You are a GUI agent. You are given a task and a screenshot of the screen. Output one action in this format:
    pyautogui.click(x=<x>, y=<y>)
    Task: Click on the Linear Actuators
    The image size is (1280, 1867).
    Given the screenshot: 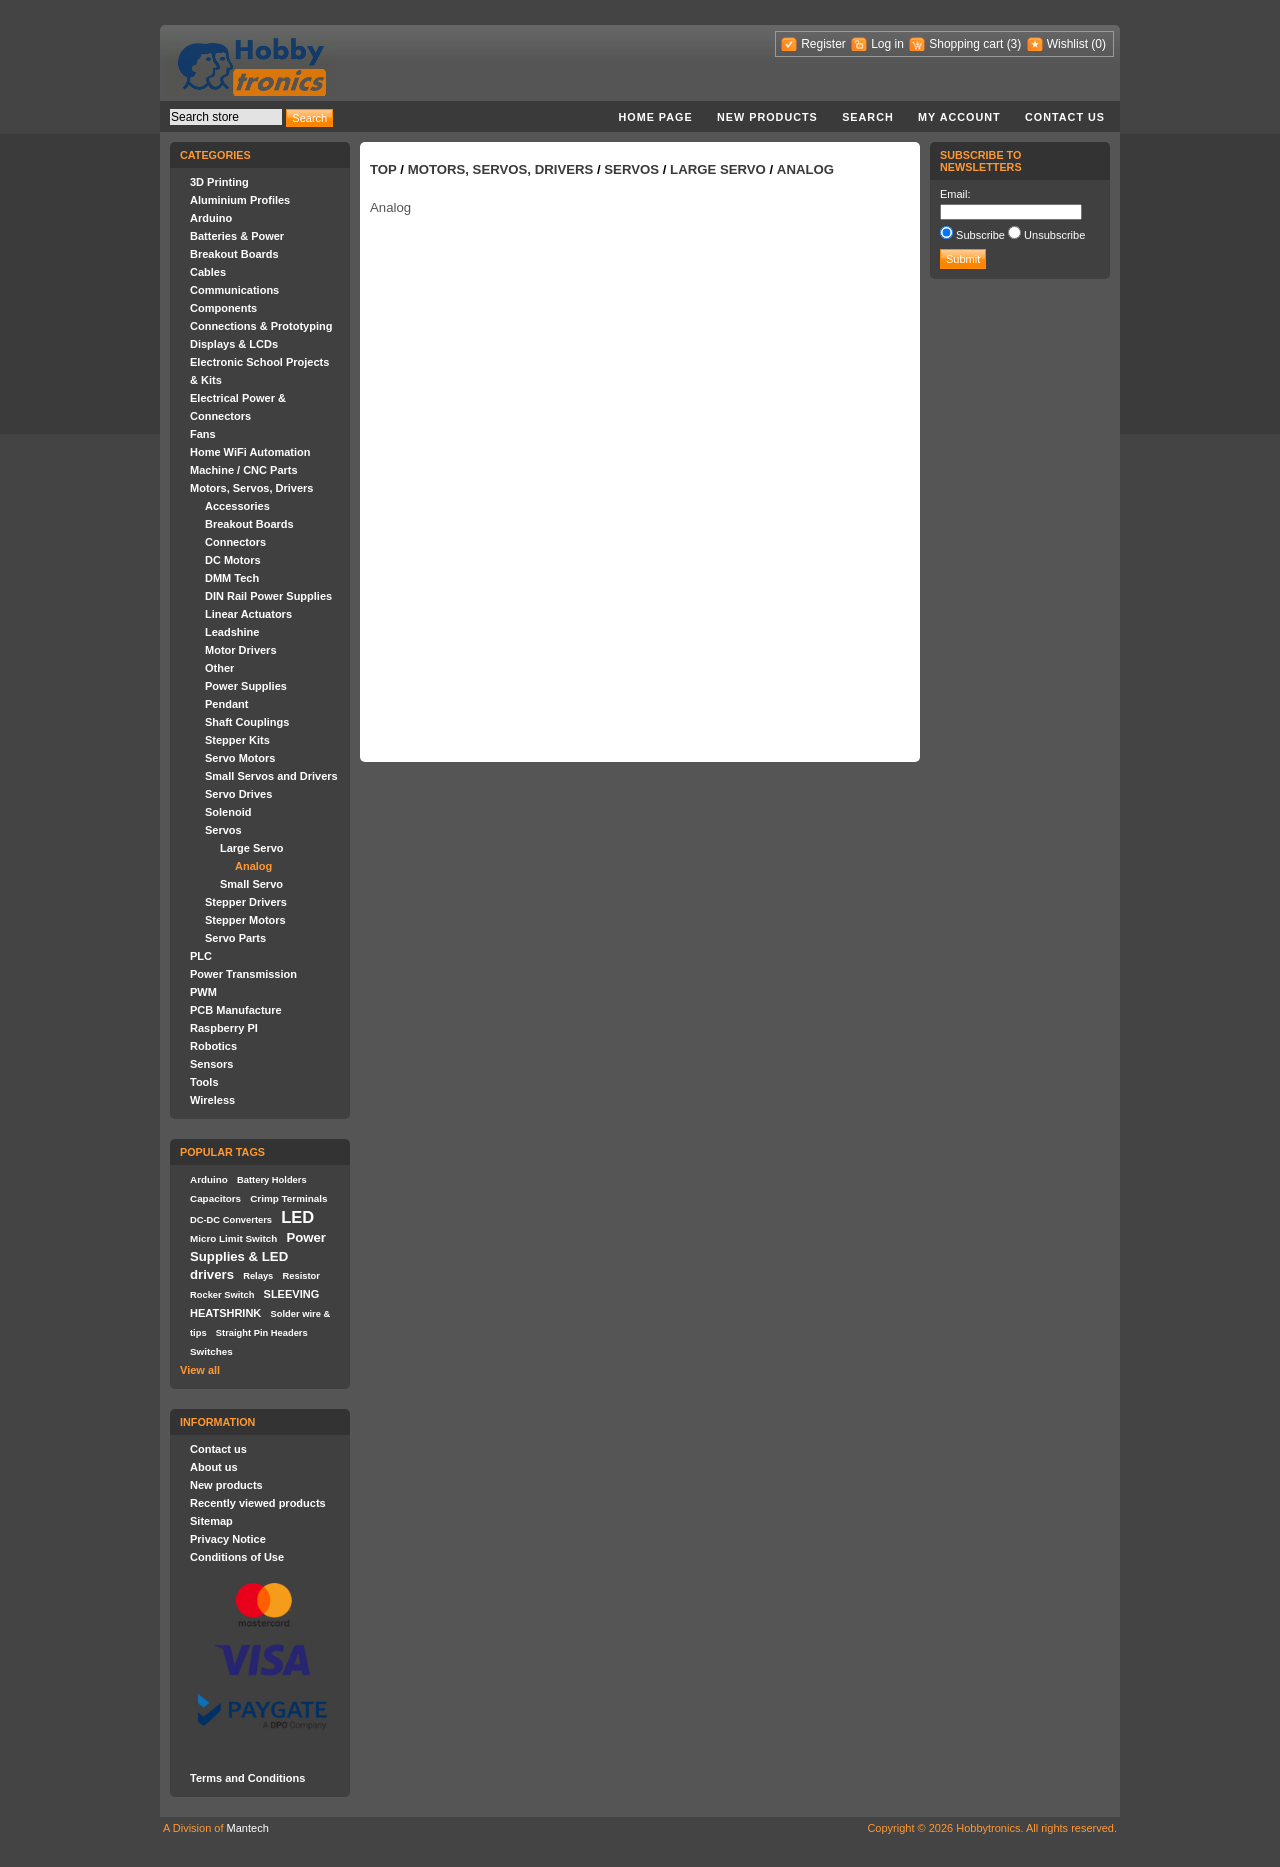 What is the action you would take?
    pyautogui.click(x=248, y=614)
    